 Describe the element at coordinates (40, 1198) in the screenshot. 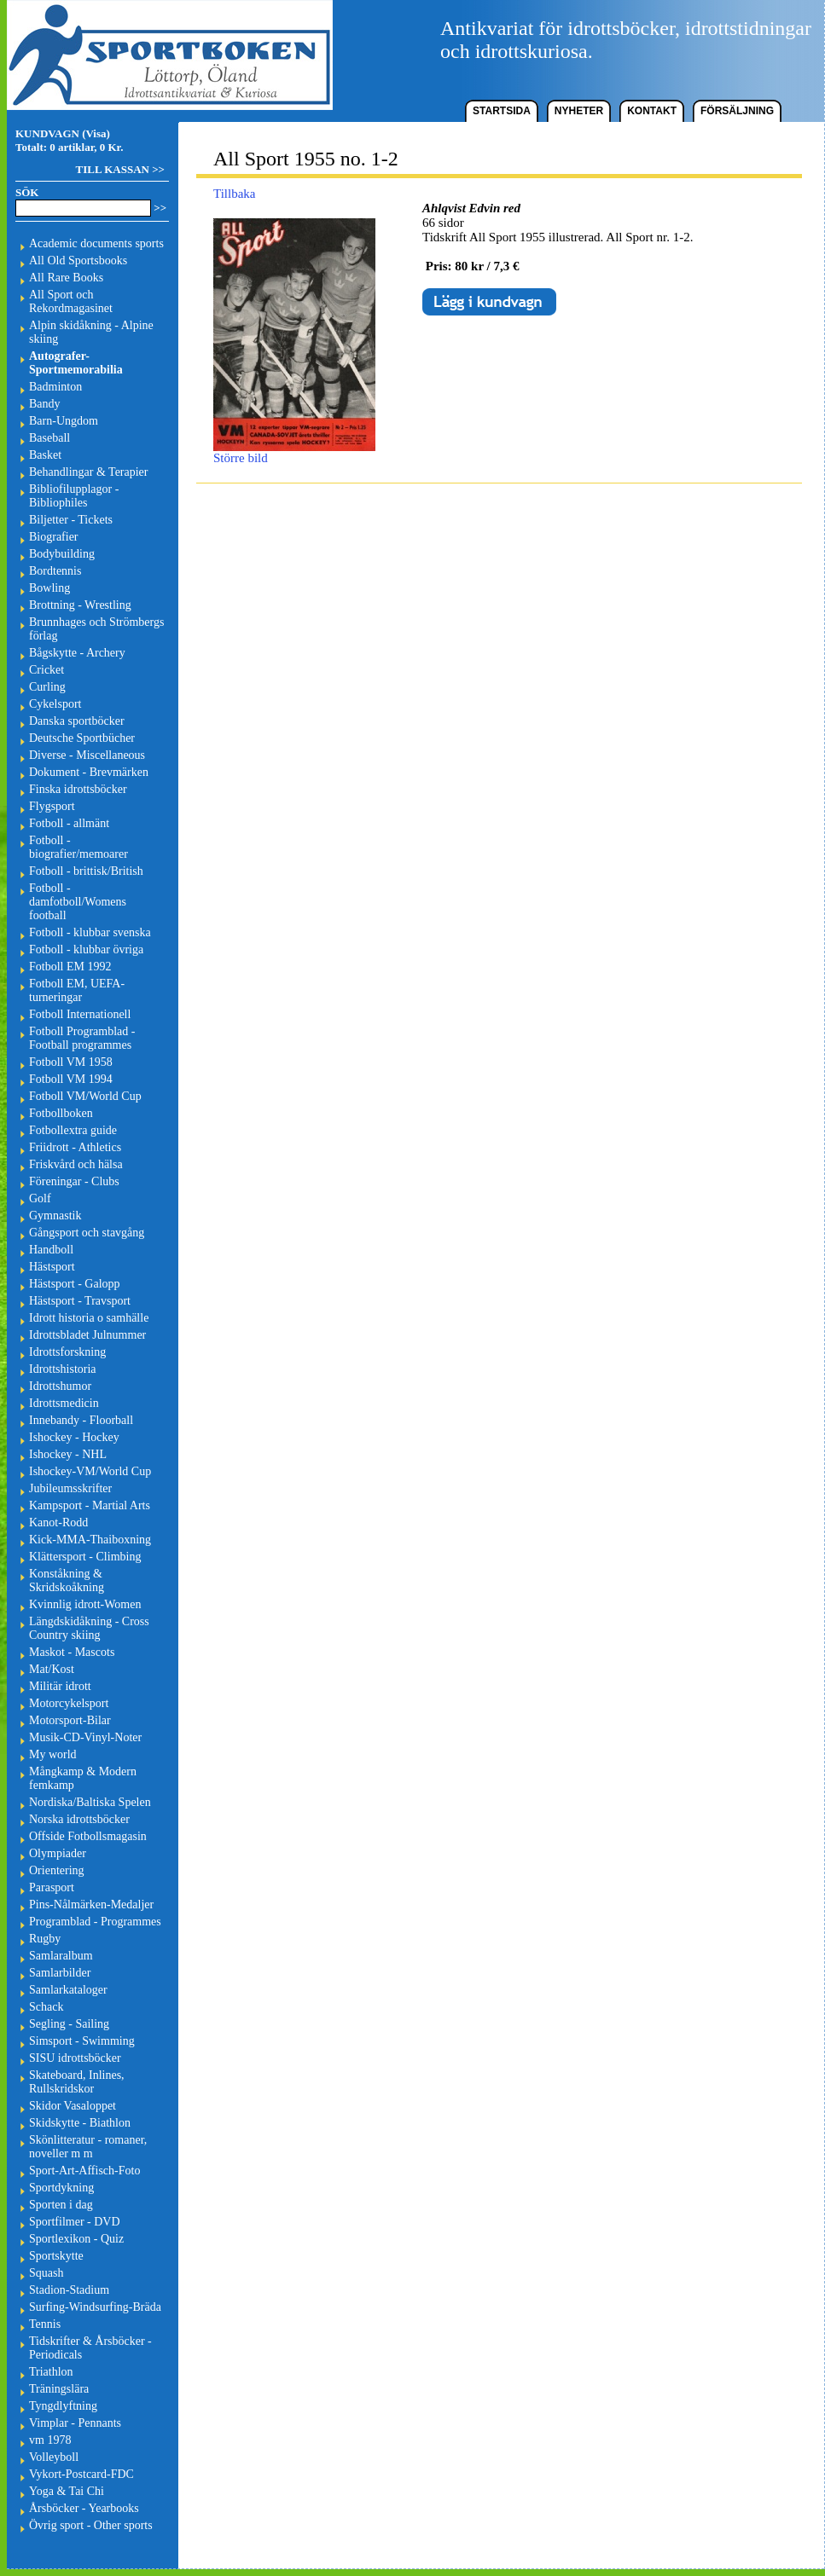

I see `Golf` at that location.